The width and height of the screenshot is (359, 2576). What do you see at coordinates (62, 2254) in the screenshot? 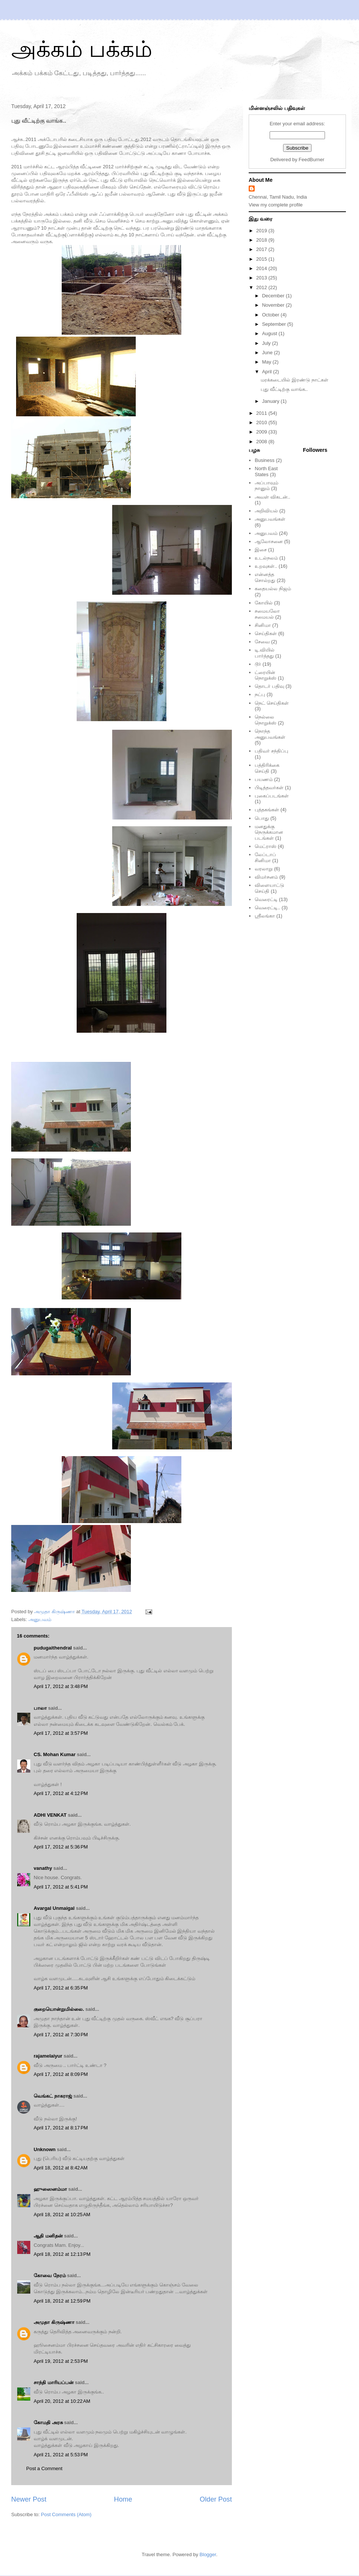
I see `April 18, 2012 at 12:13 PM` at bounding box center [62, 2254].